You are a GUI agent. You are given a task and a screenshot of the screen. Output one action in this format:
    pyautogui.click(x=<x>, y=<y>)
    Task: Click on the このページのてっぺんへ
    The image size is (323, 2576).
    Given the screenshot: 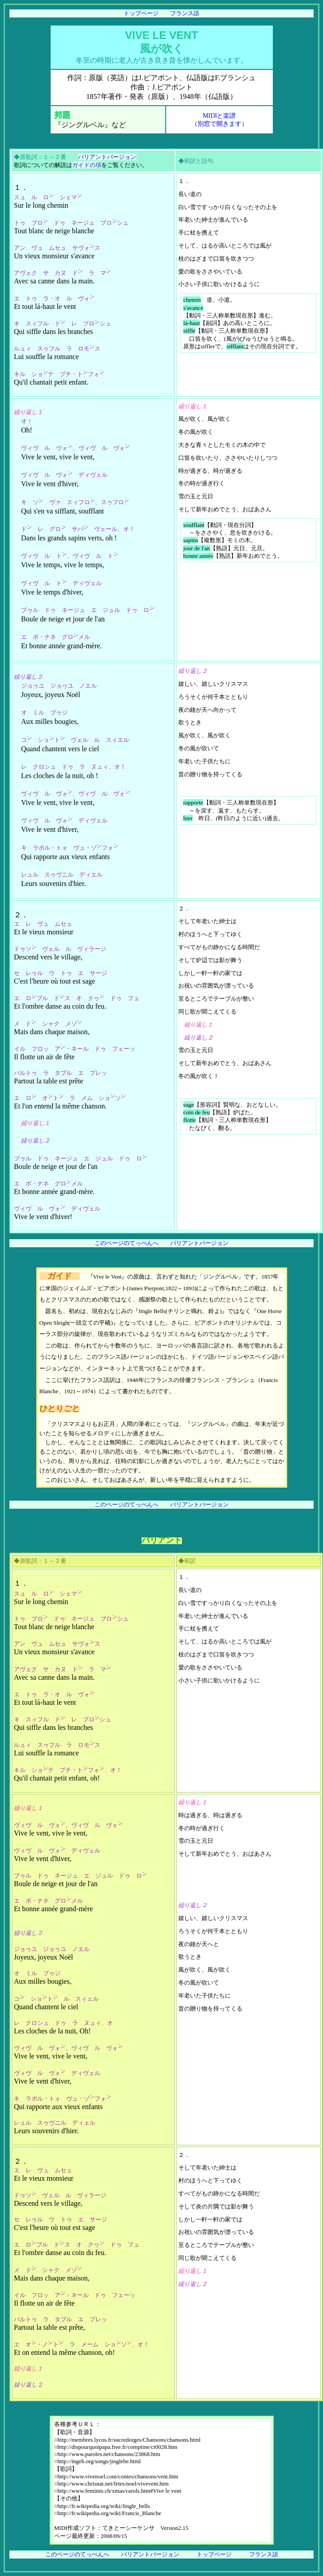 What is the action you would take?
    pyautogui.click(x=127, y=1243)
    